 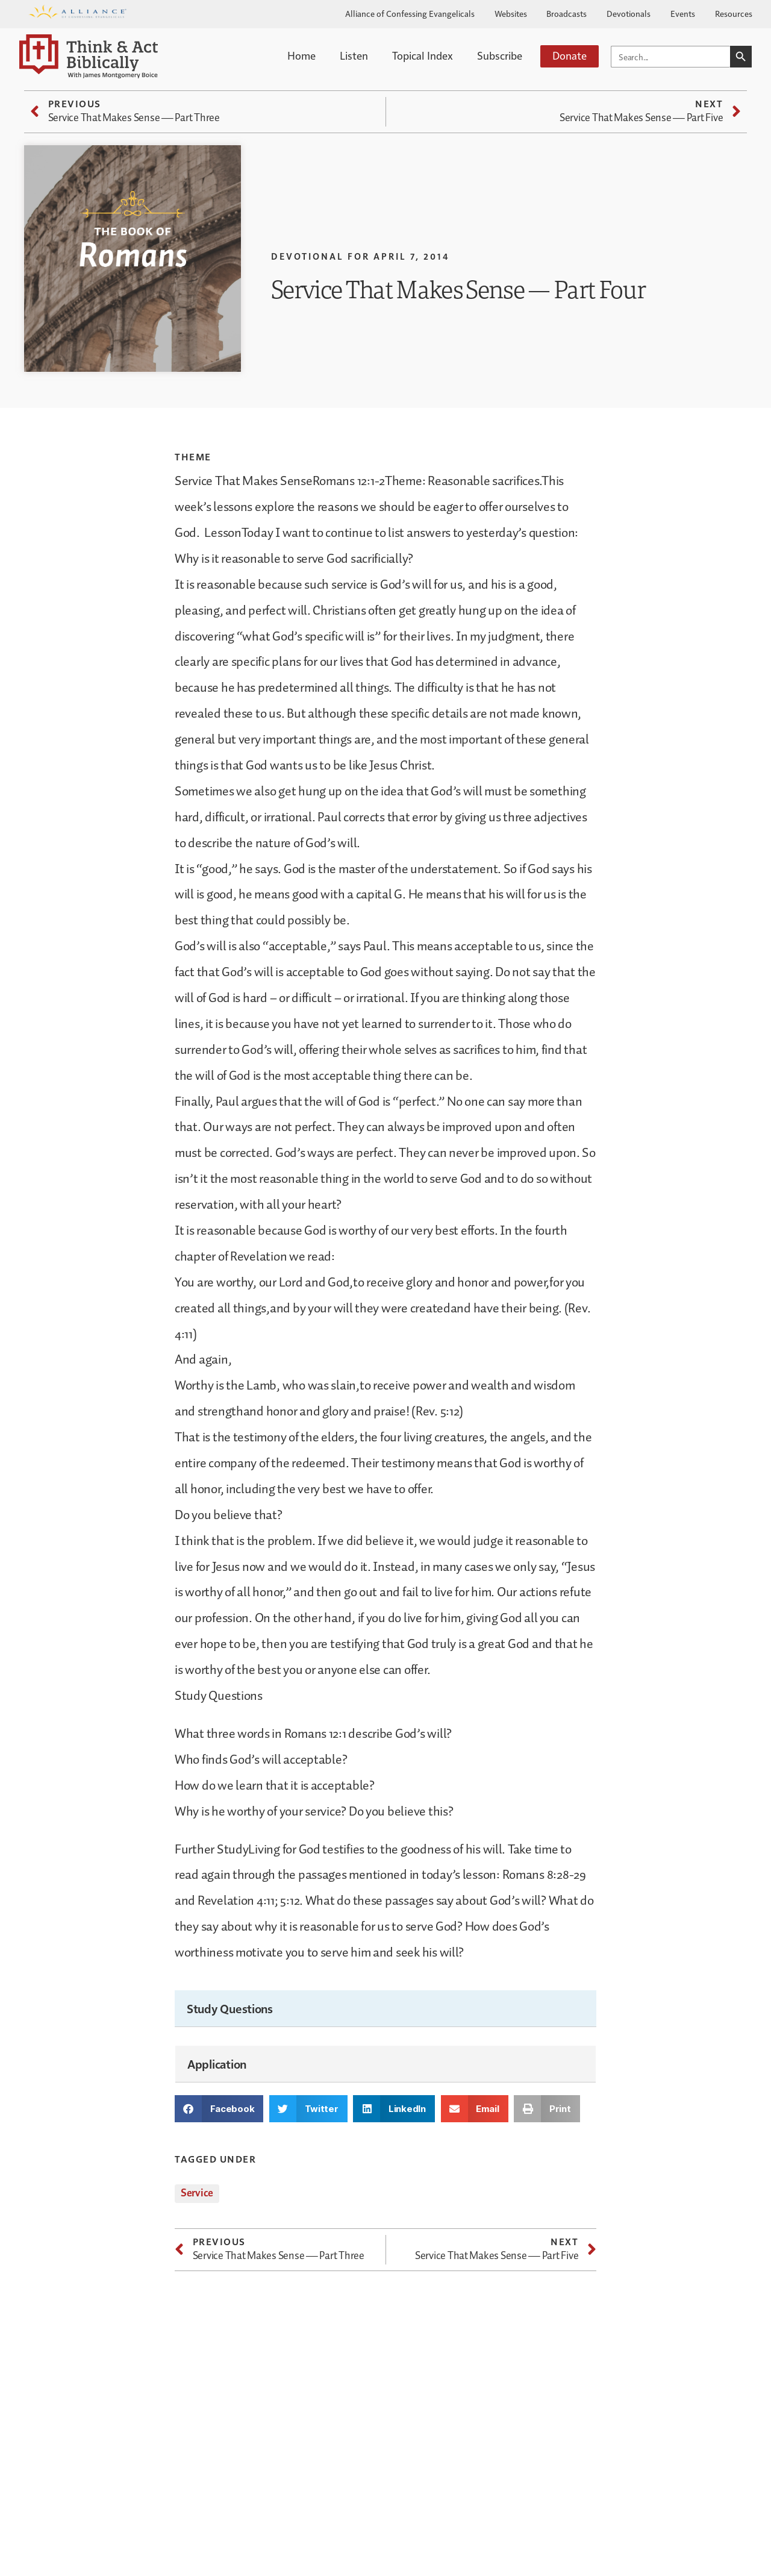 What do you see at coordinates (629, 13) in the screenshot?
I see `Devotionals` at bounding box center [629, 13].